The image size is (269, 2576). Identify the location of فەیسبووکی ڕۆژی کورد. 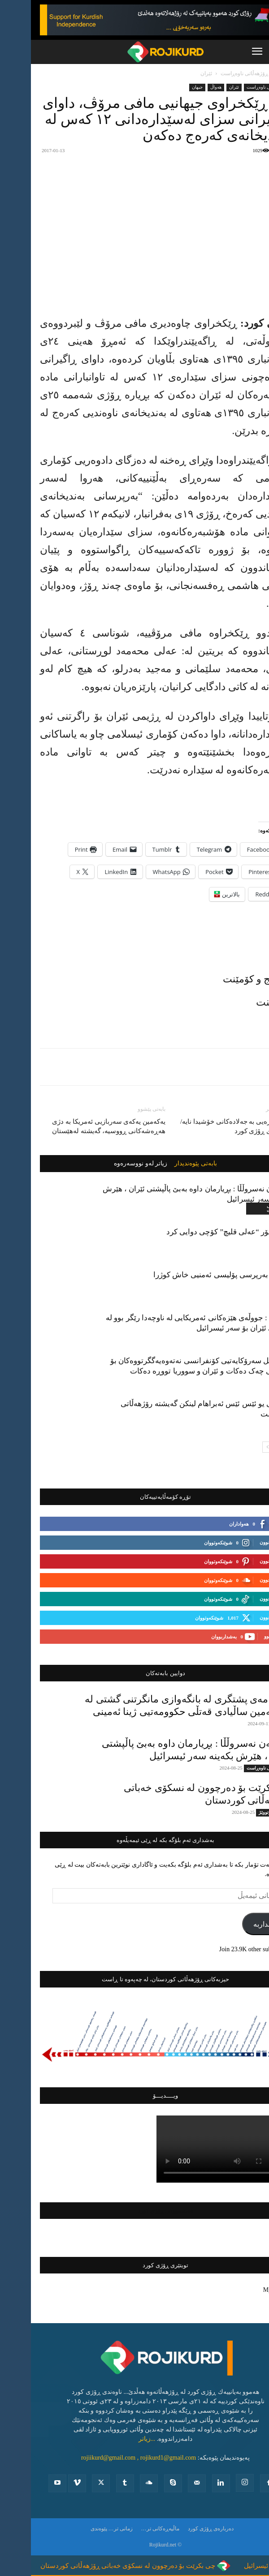
(135, 2210).